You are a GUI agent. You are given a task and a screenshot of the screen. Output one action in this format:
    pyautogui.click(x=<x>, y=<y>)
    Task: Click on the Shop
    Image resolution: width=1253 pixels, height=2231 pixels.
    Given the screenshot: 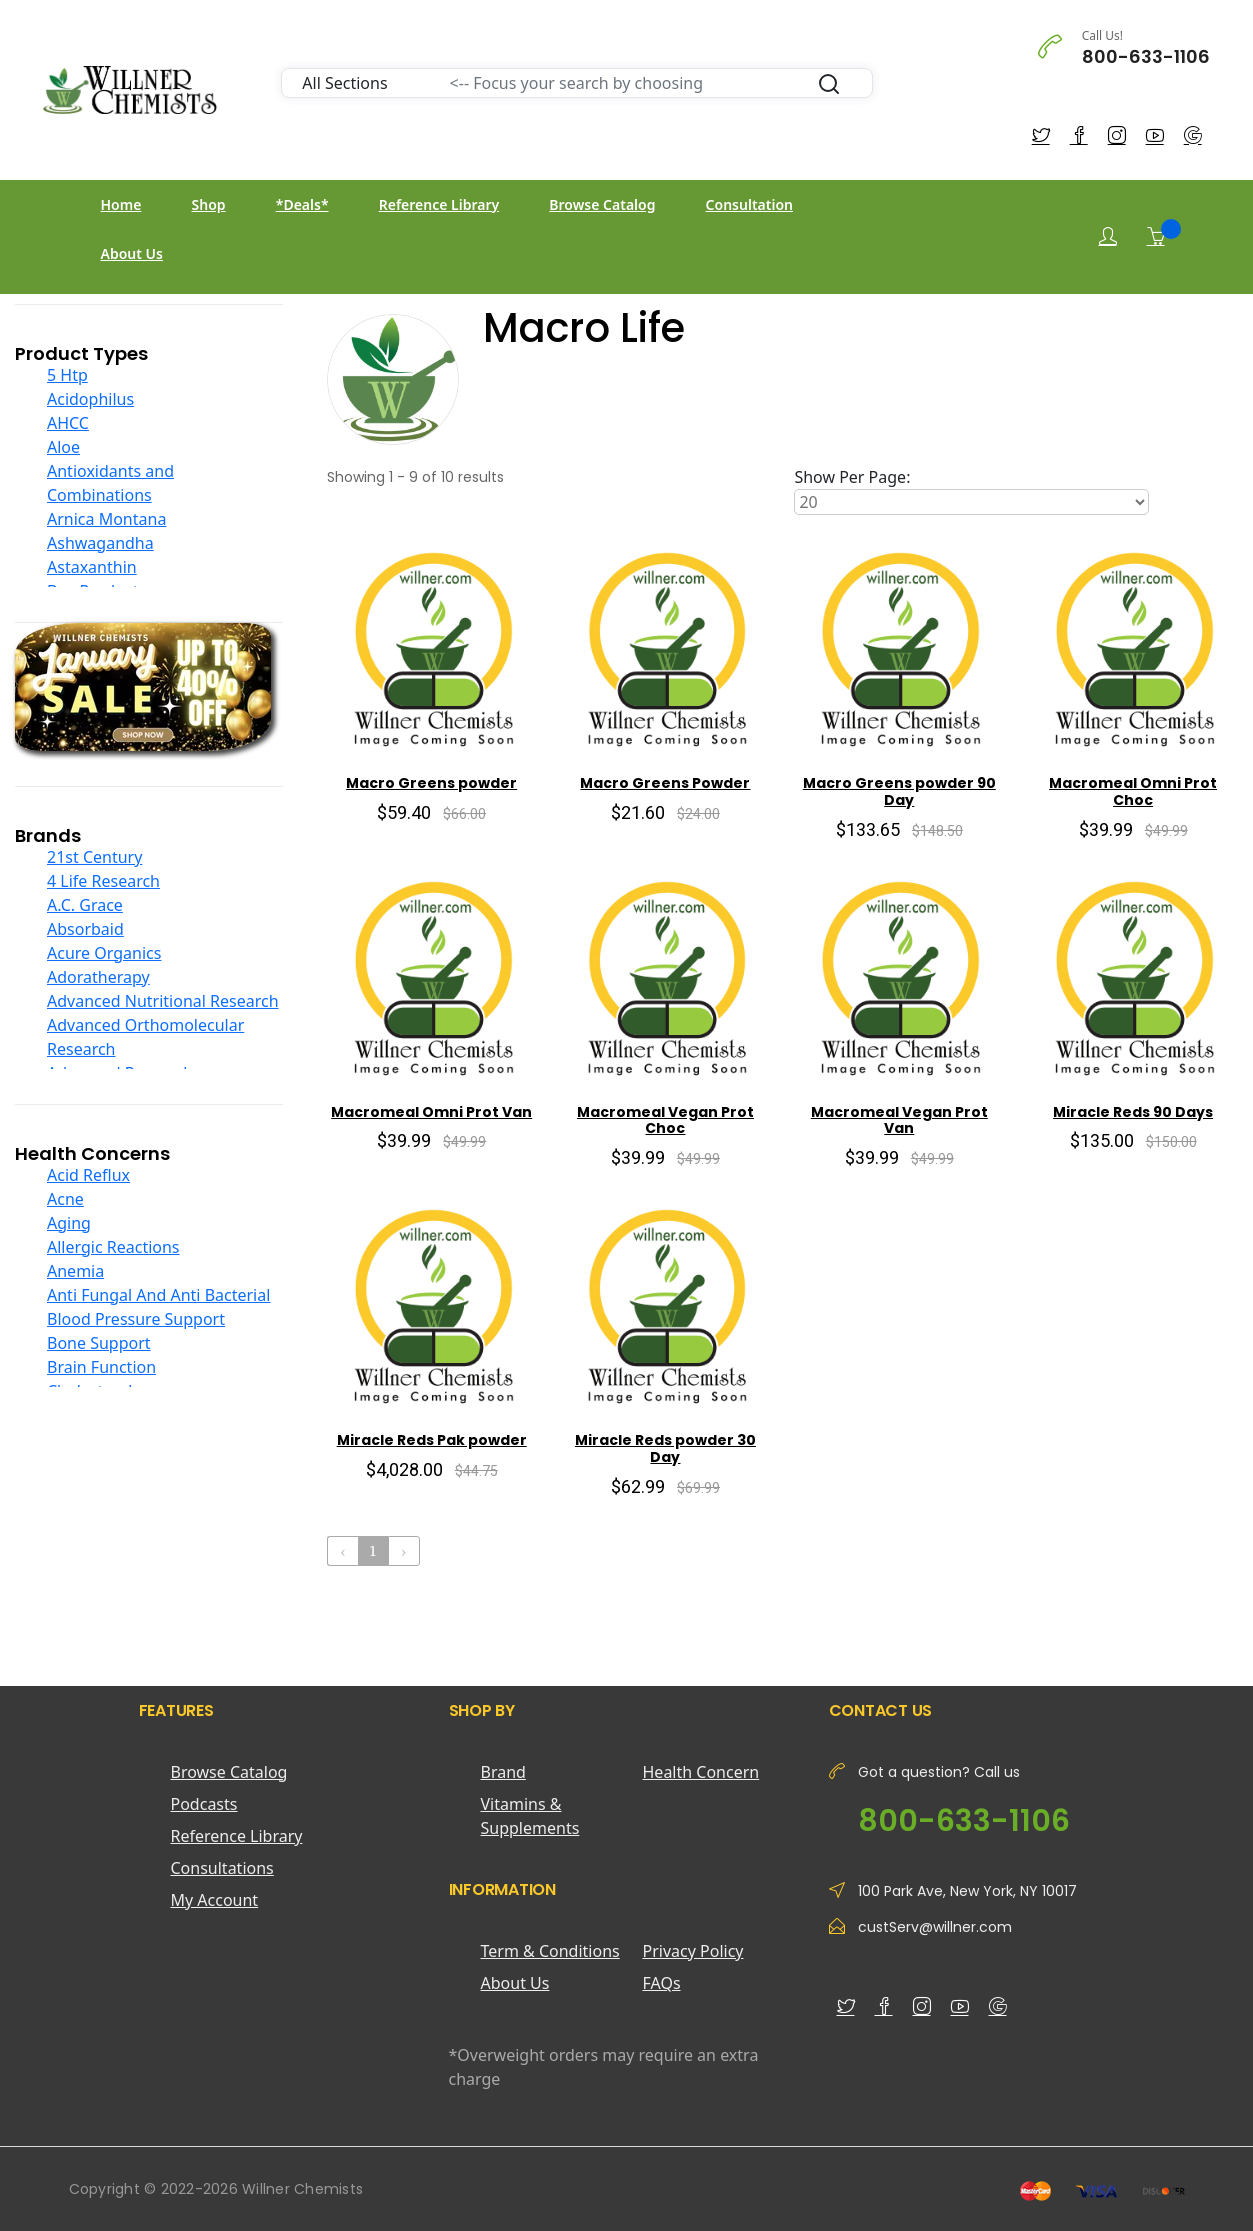 What is the action you would take?
    pyautogui.click(x=209, y=204)
    